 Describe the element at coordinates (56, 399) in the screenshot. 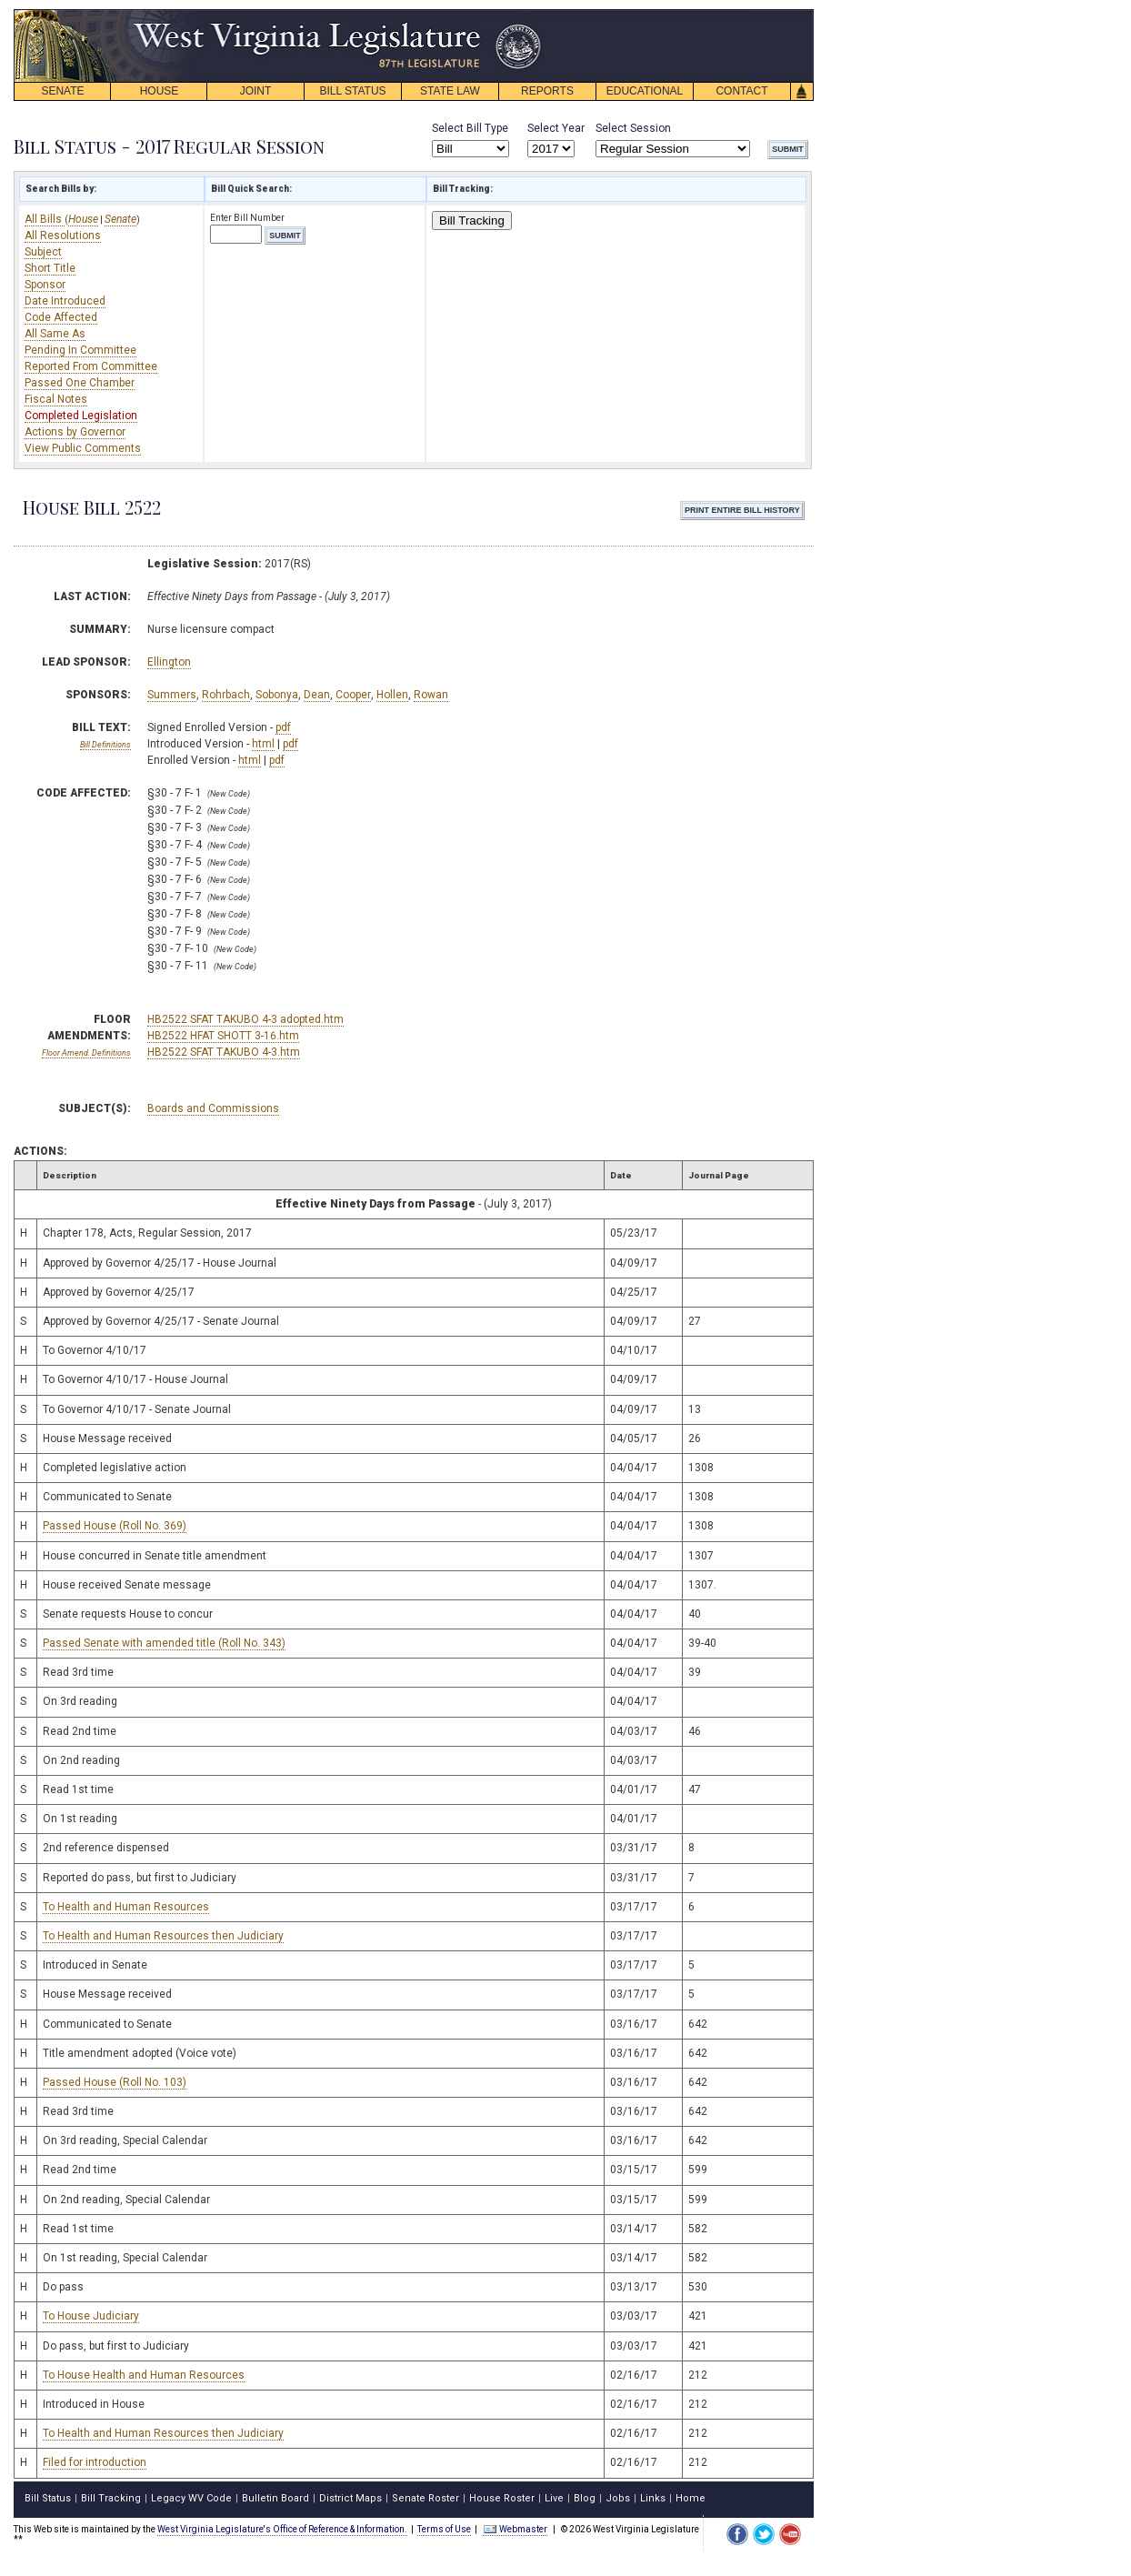

I see `Fiscal Notes` at that location.